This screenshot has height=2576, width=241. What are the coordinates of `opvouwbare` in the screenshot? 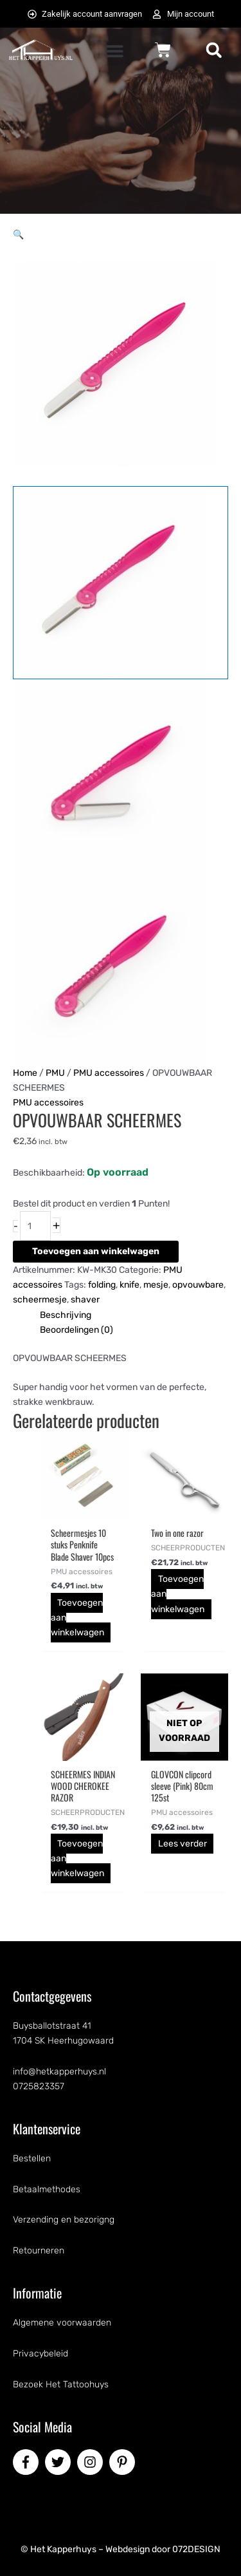 It's located at (198, 1284).